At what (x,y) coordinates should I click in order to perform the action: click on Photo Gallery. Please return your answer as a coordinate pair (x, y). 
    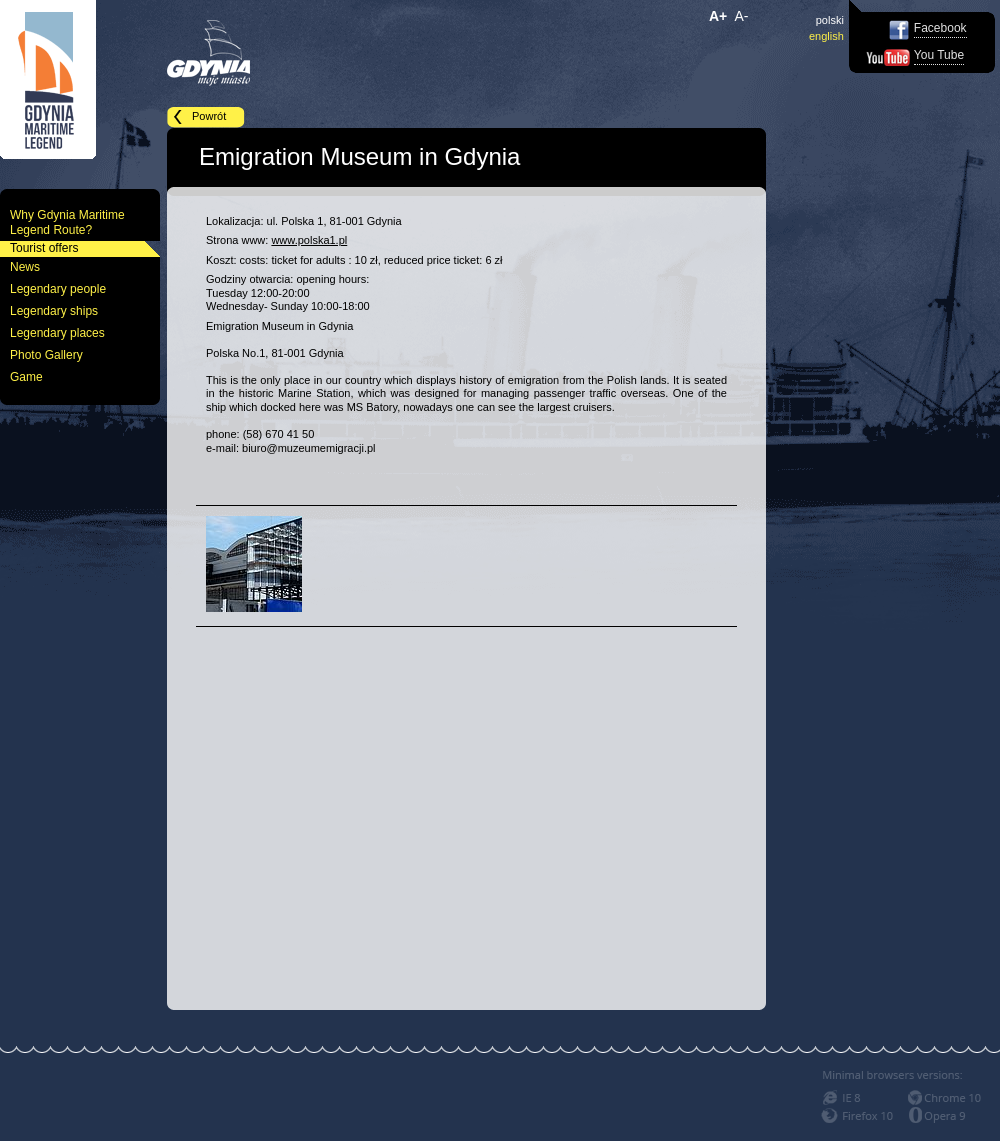
    Looking at the image, I should click on (46, 355).